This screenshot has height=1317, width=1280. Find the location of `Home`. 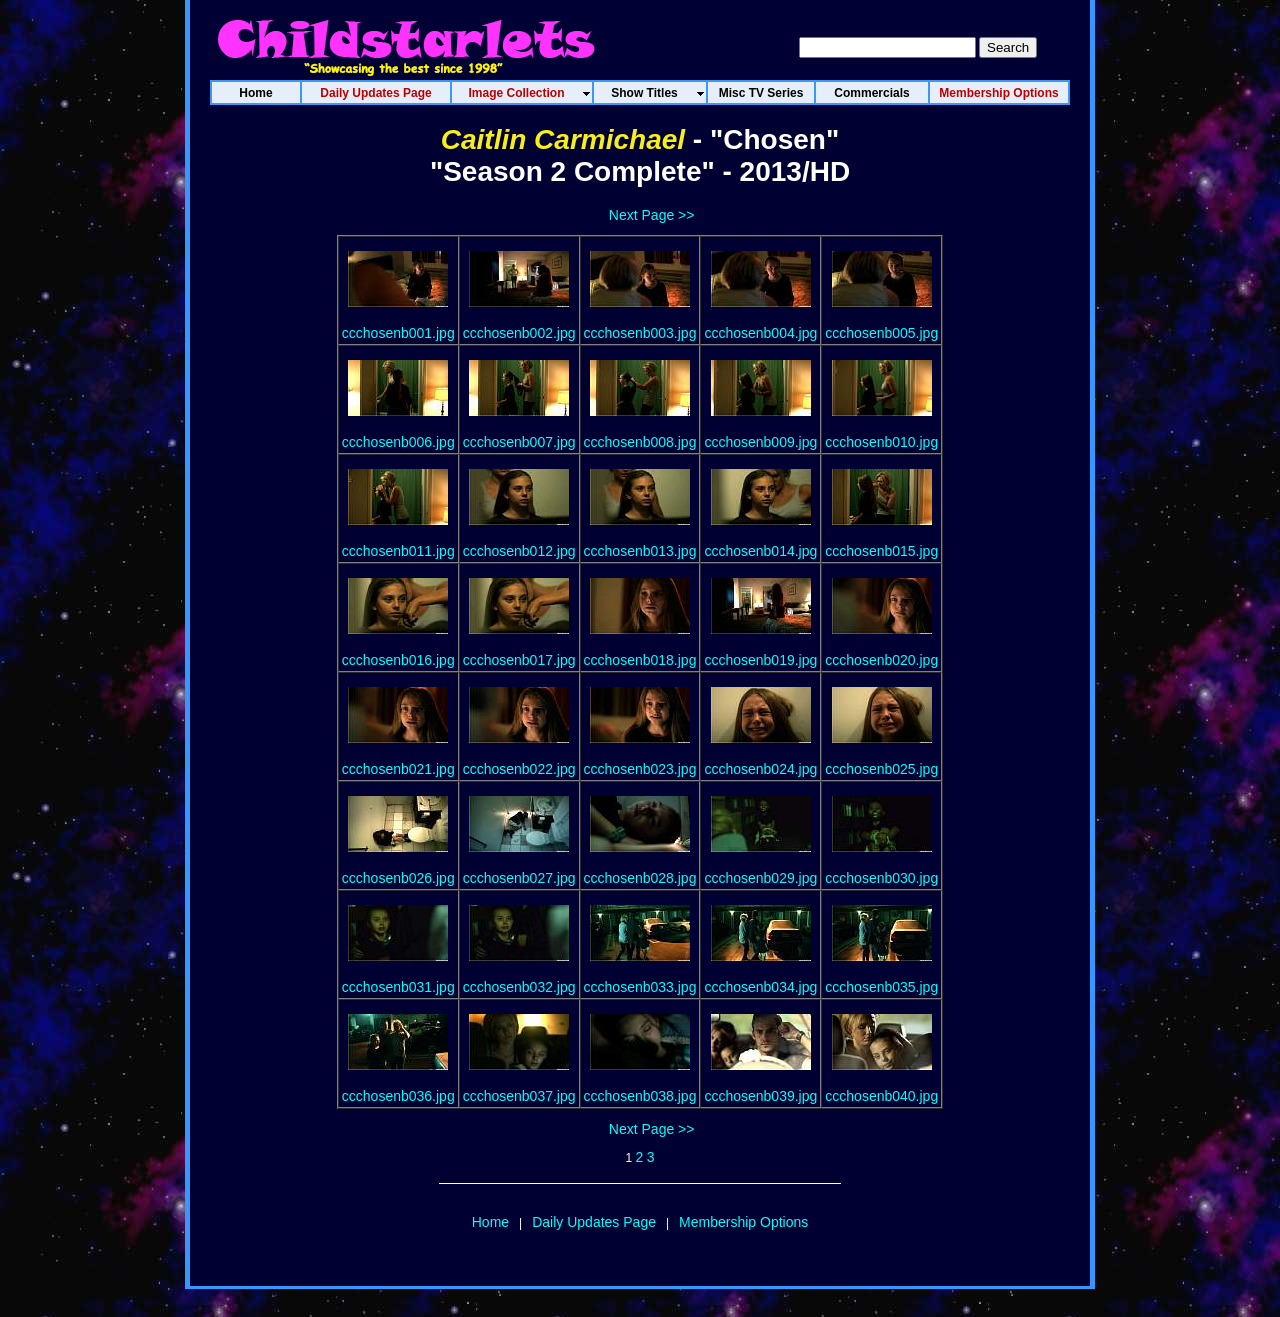

Home is located at coordinates (490, 1222).